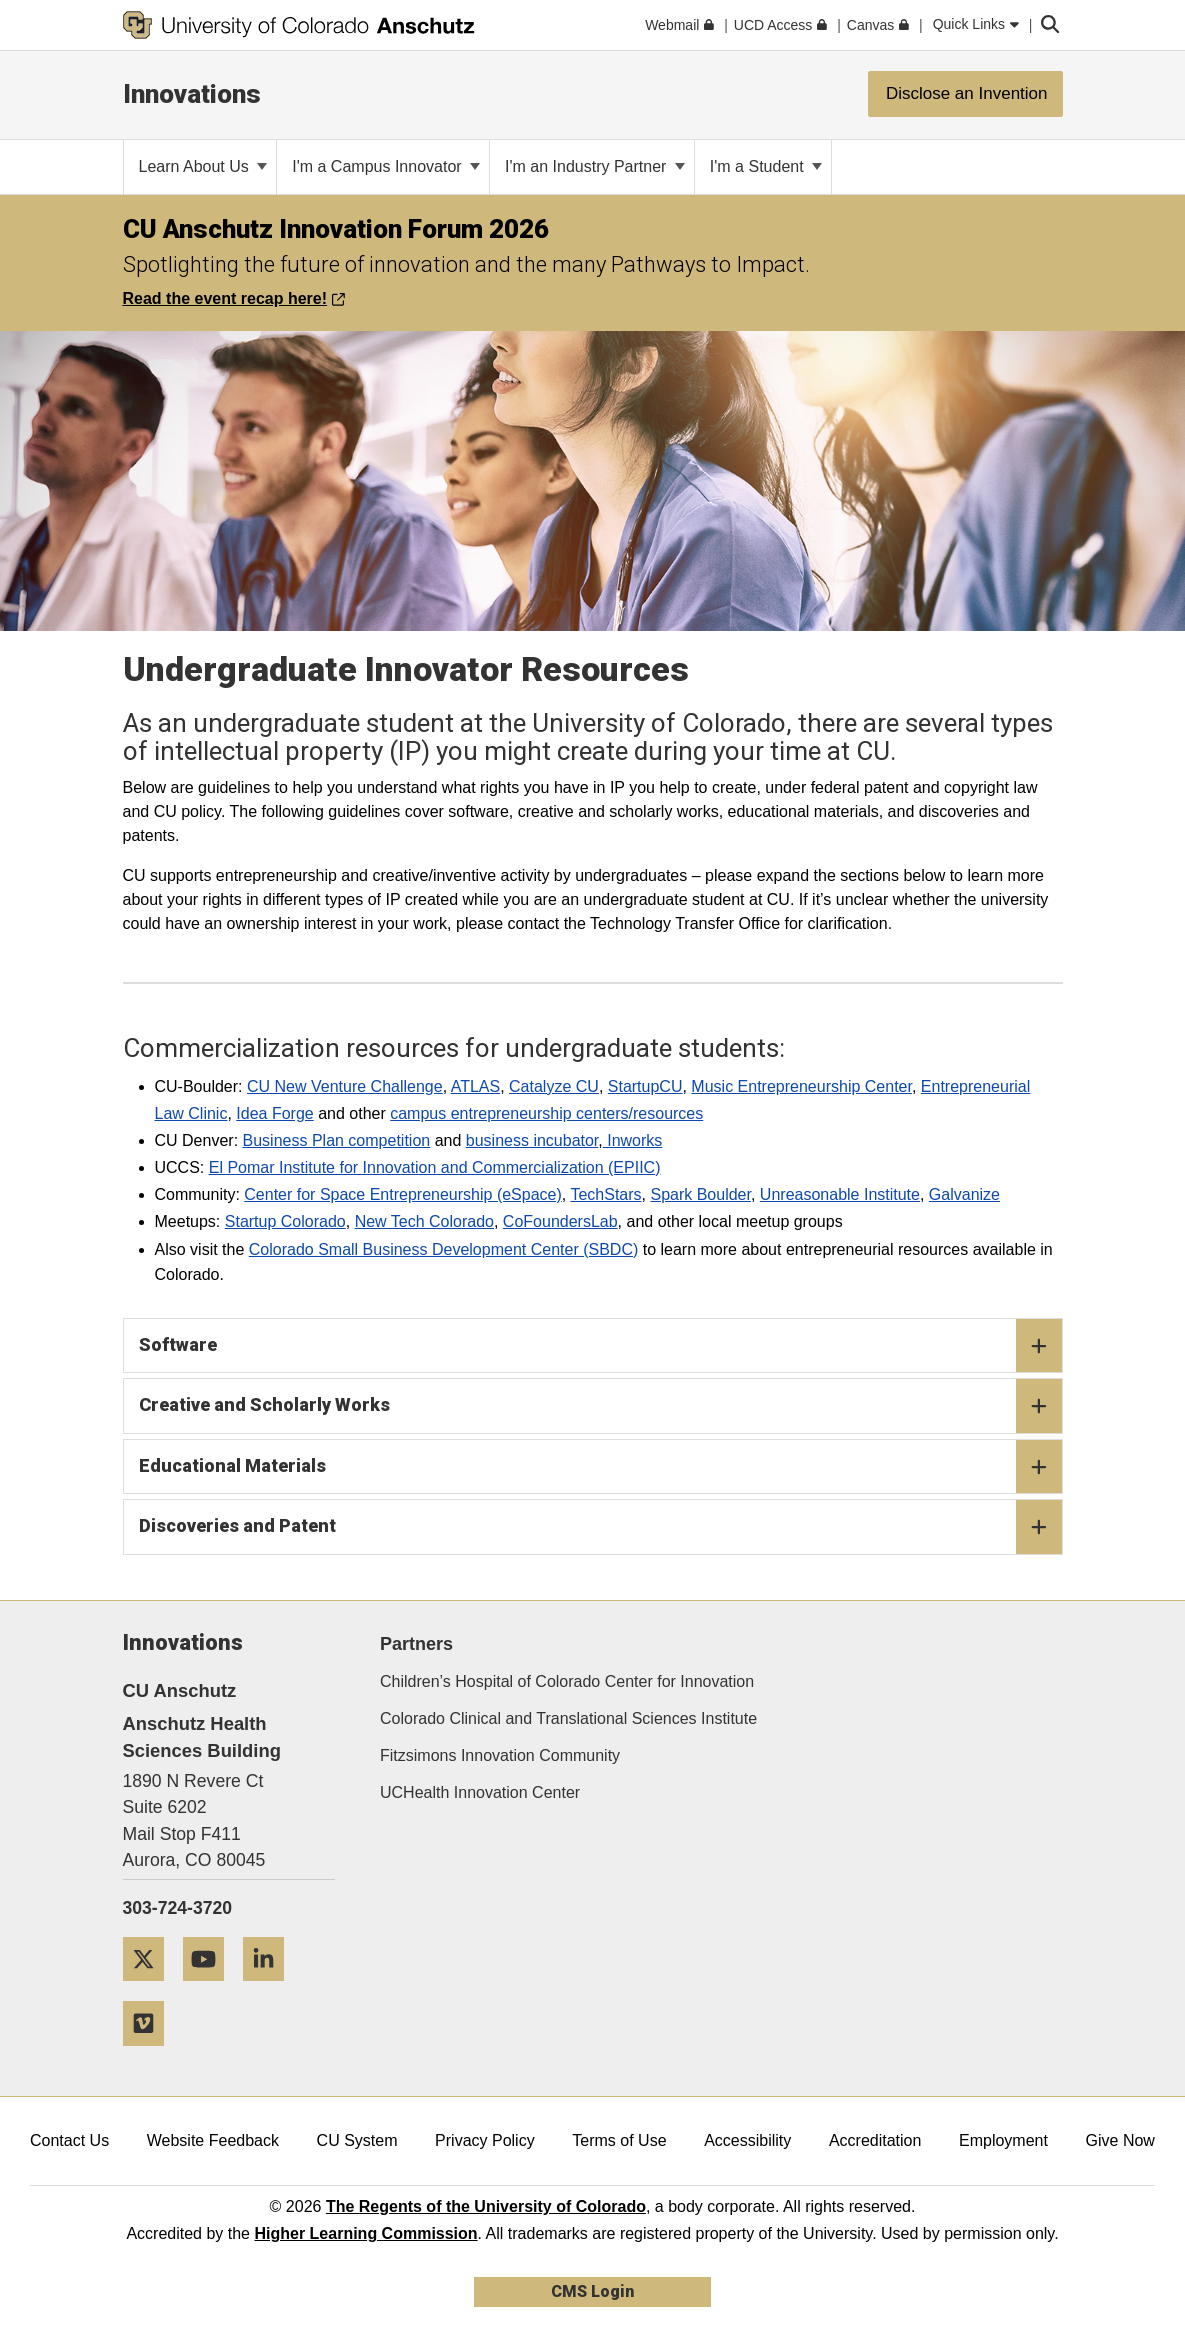 The height and width of the screenshot is (2337, 1185). Describe the element at coordinates (546, 1113) in the screenshot. I see `campus entrepreneurship centers/resources` at that location.